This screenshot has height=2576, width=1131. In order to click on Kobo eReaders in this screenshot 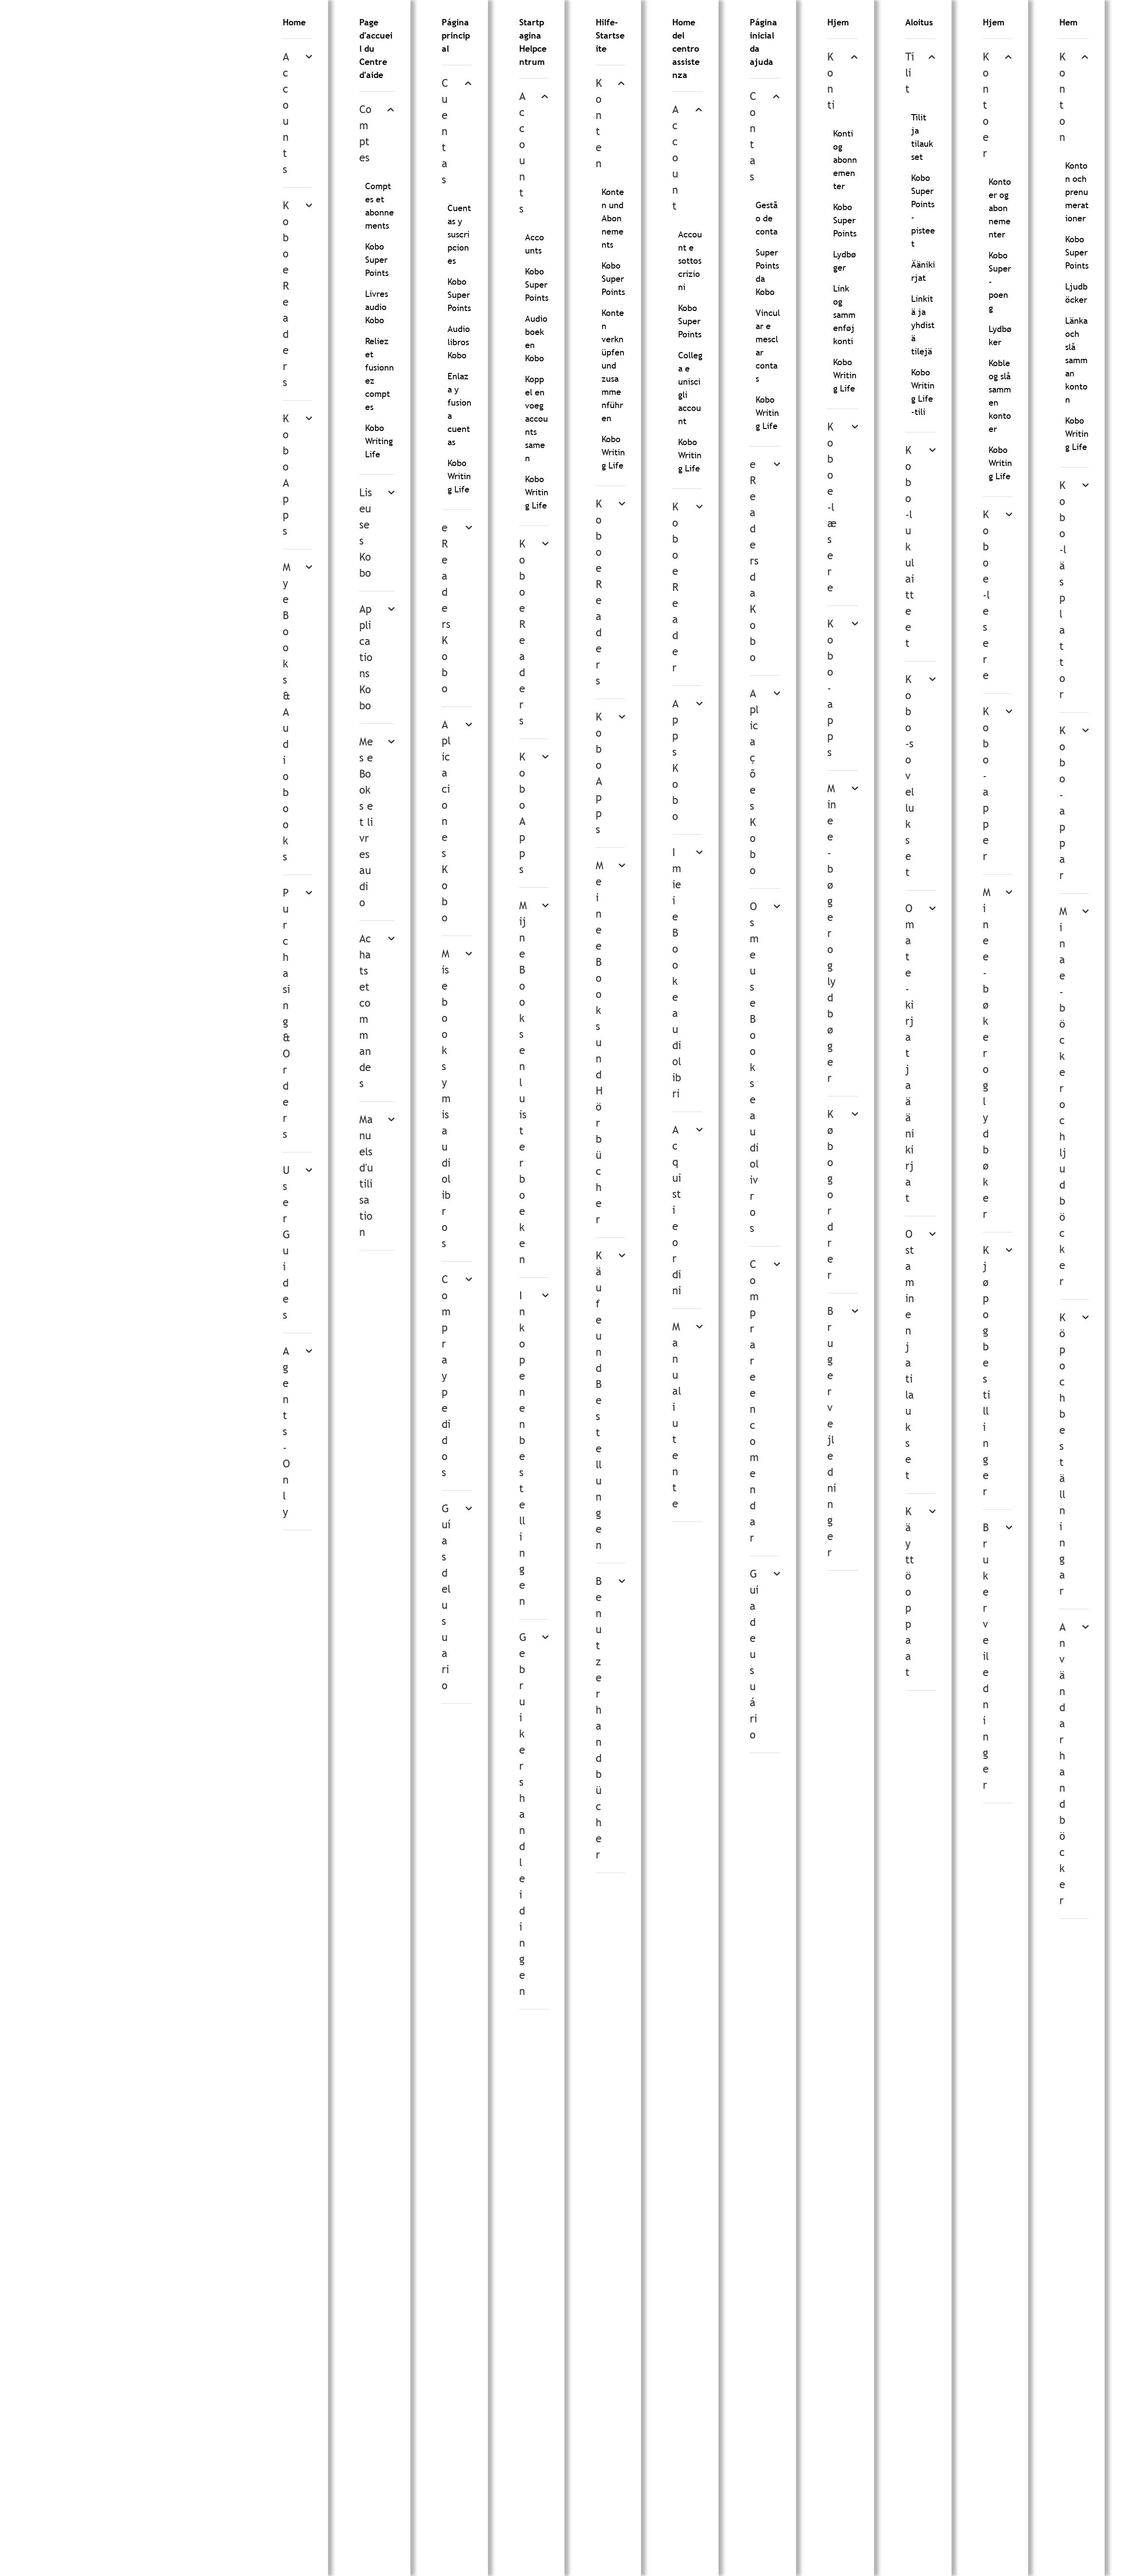, I will do `click(286, 294)`.